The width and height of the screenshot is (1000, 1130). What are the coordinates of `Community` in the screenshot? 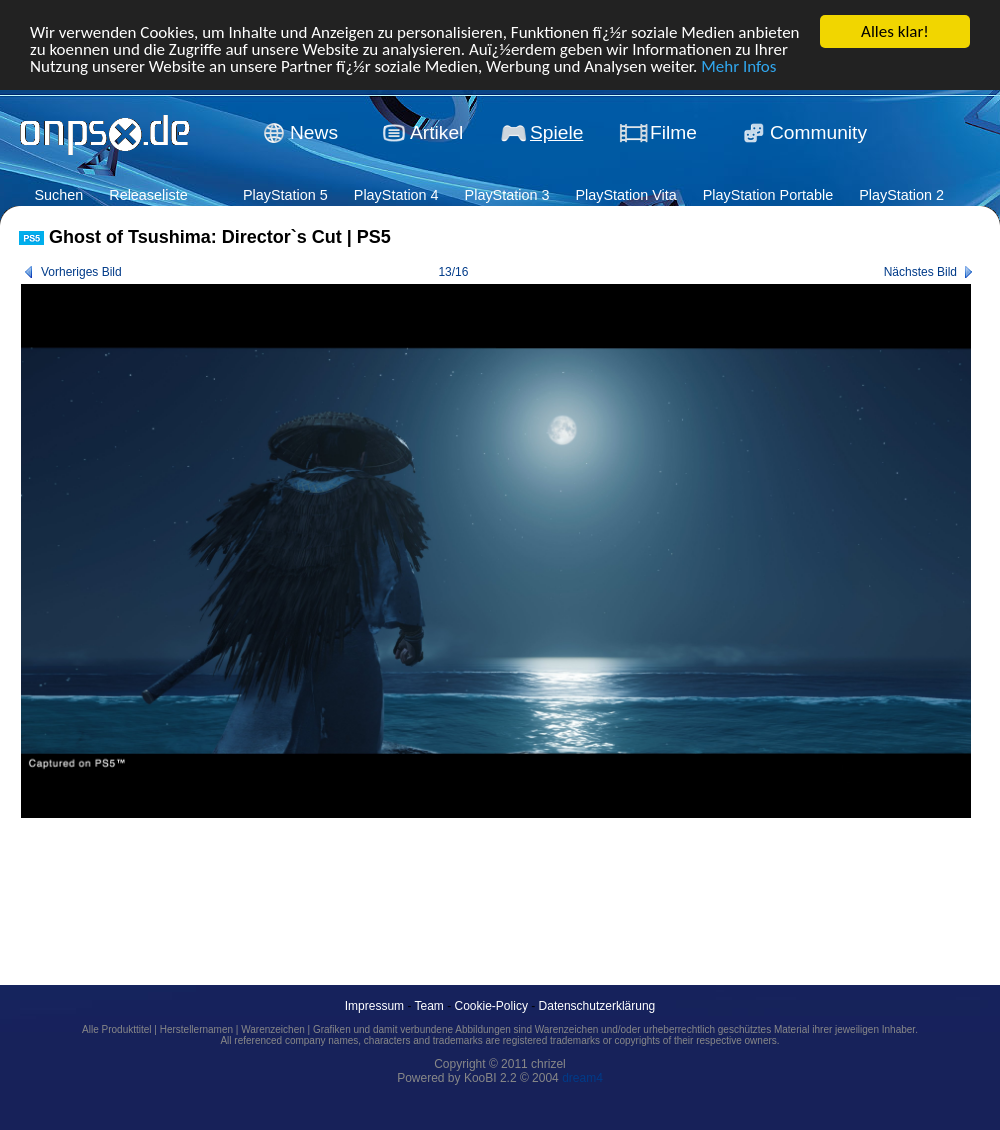 It's located at (818, 132).